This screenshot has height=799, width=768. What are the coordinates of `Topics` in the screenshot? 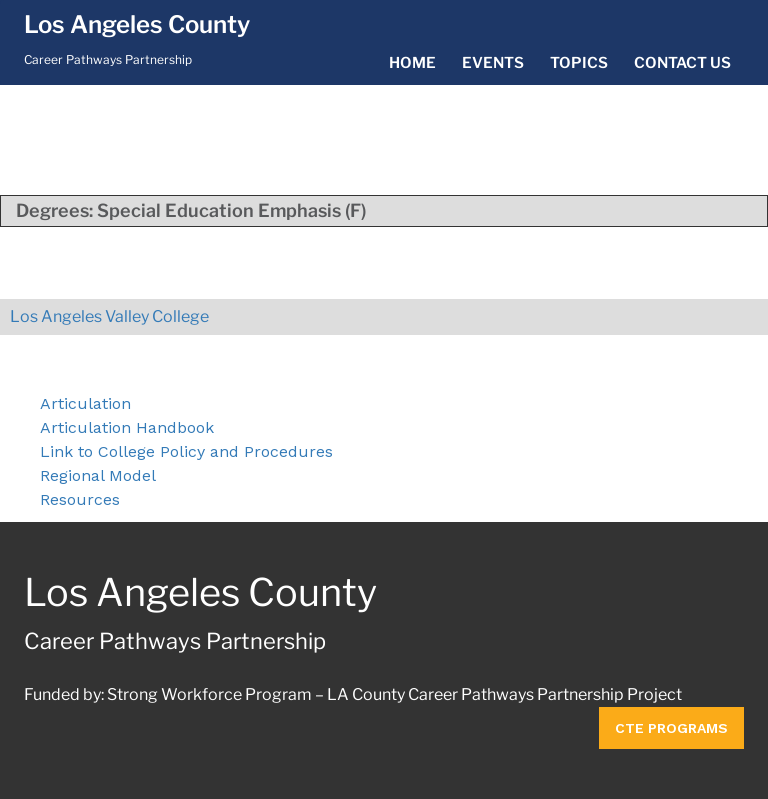 It's located at (579, 63).